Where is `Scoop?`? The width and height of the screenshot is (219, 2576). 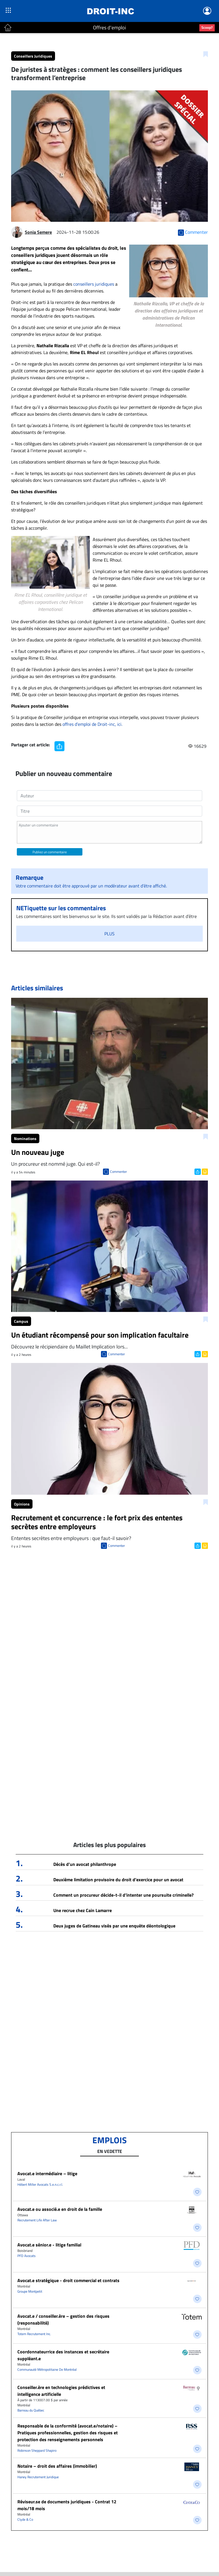 Scoop? is located at coordinates (207, 27).